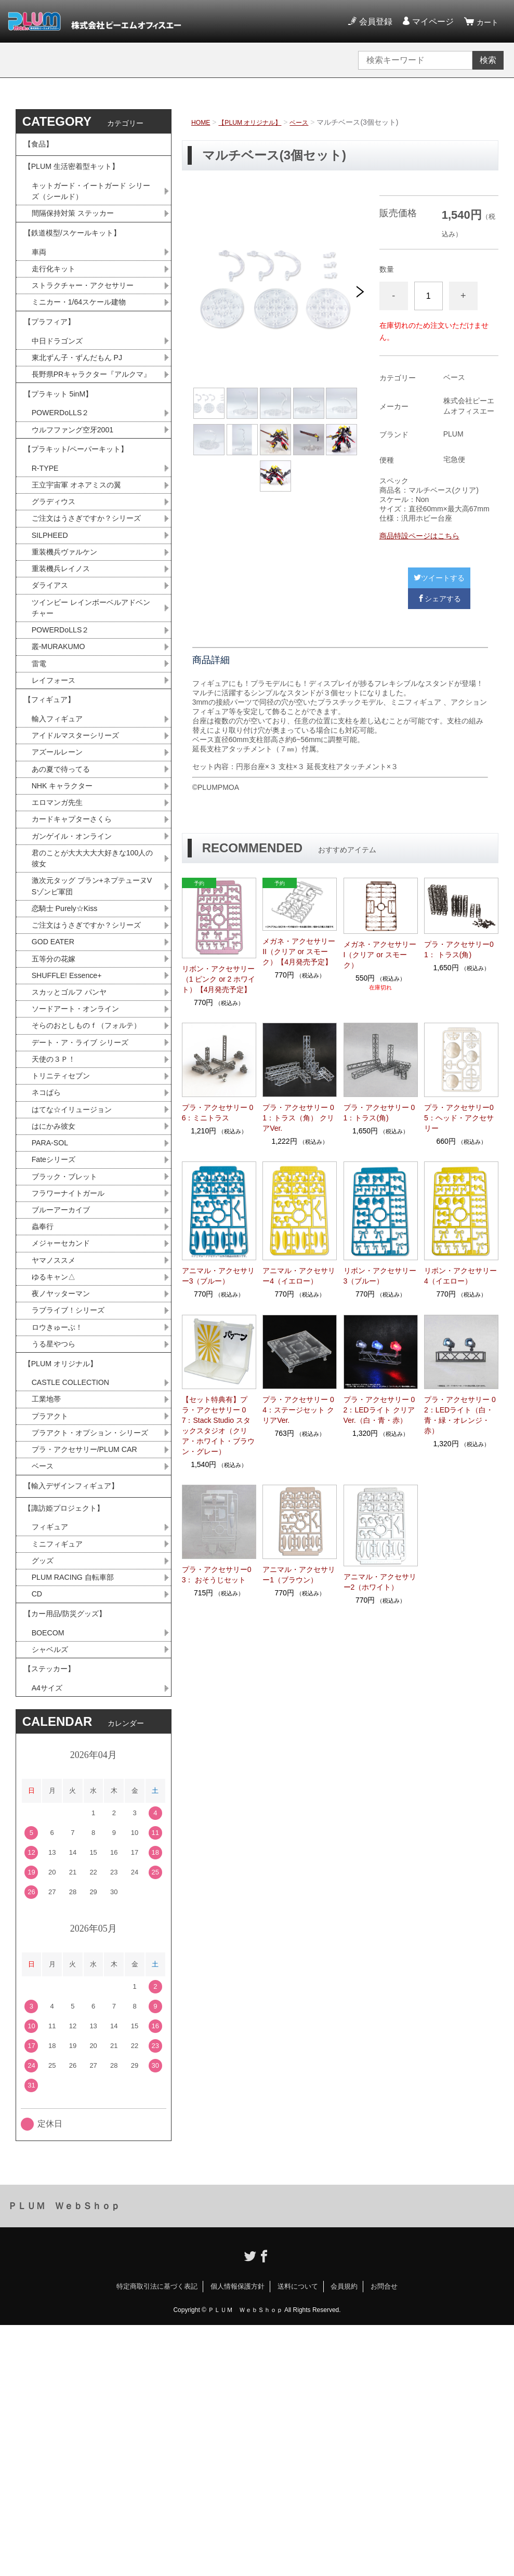  What do you see at coordinates (81, 1154) in the screenshot?
I see `ソードアート・オンライン` at bounding box center [81, 1154].